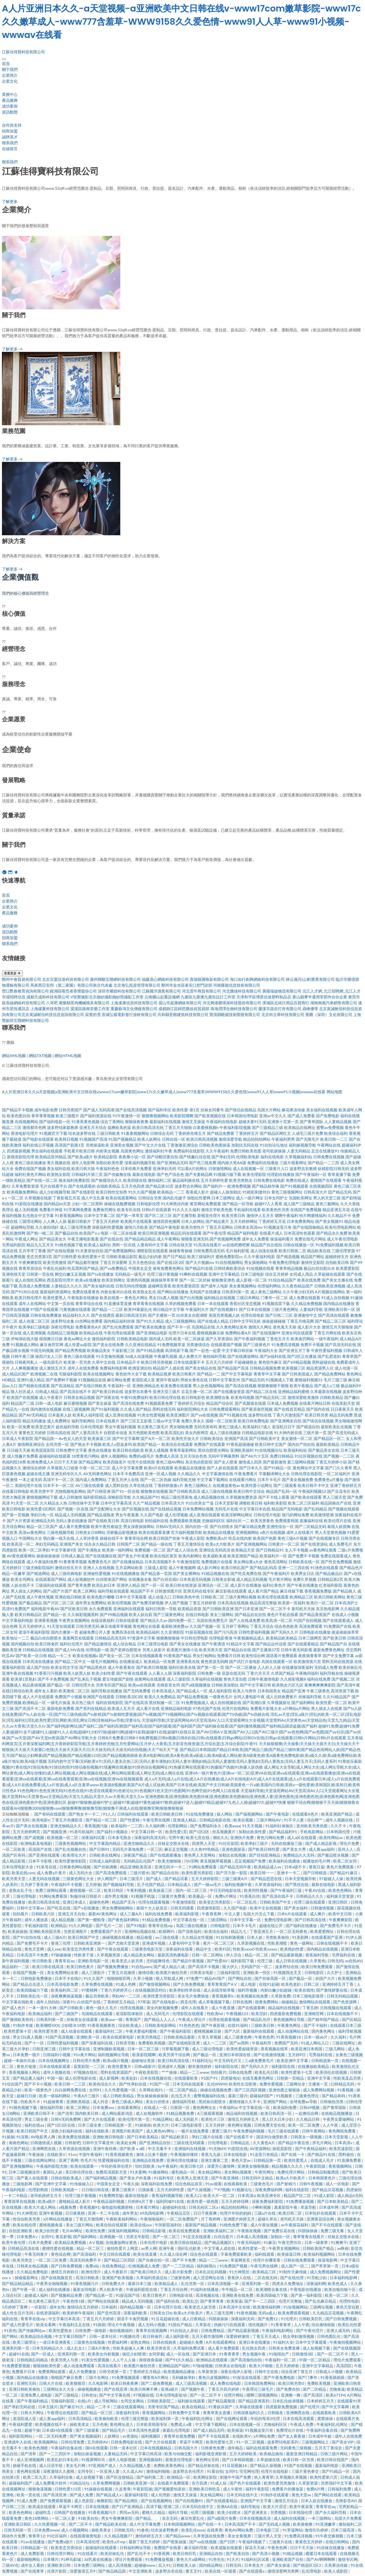 The image size is (365, 2576). What do you see at coordinates (337, 1262) in the screenshot?
I see `自拍欧美日韩` at bounding box center [337, 1262].